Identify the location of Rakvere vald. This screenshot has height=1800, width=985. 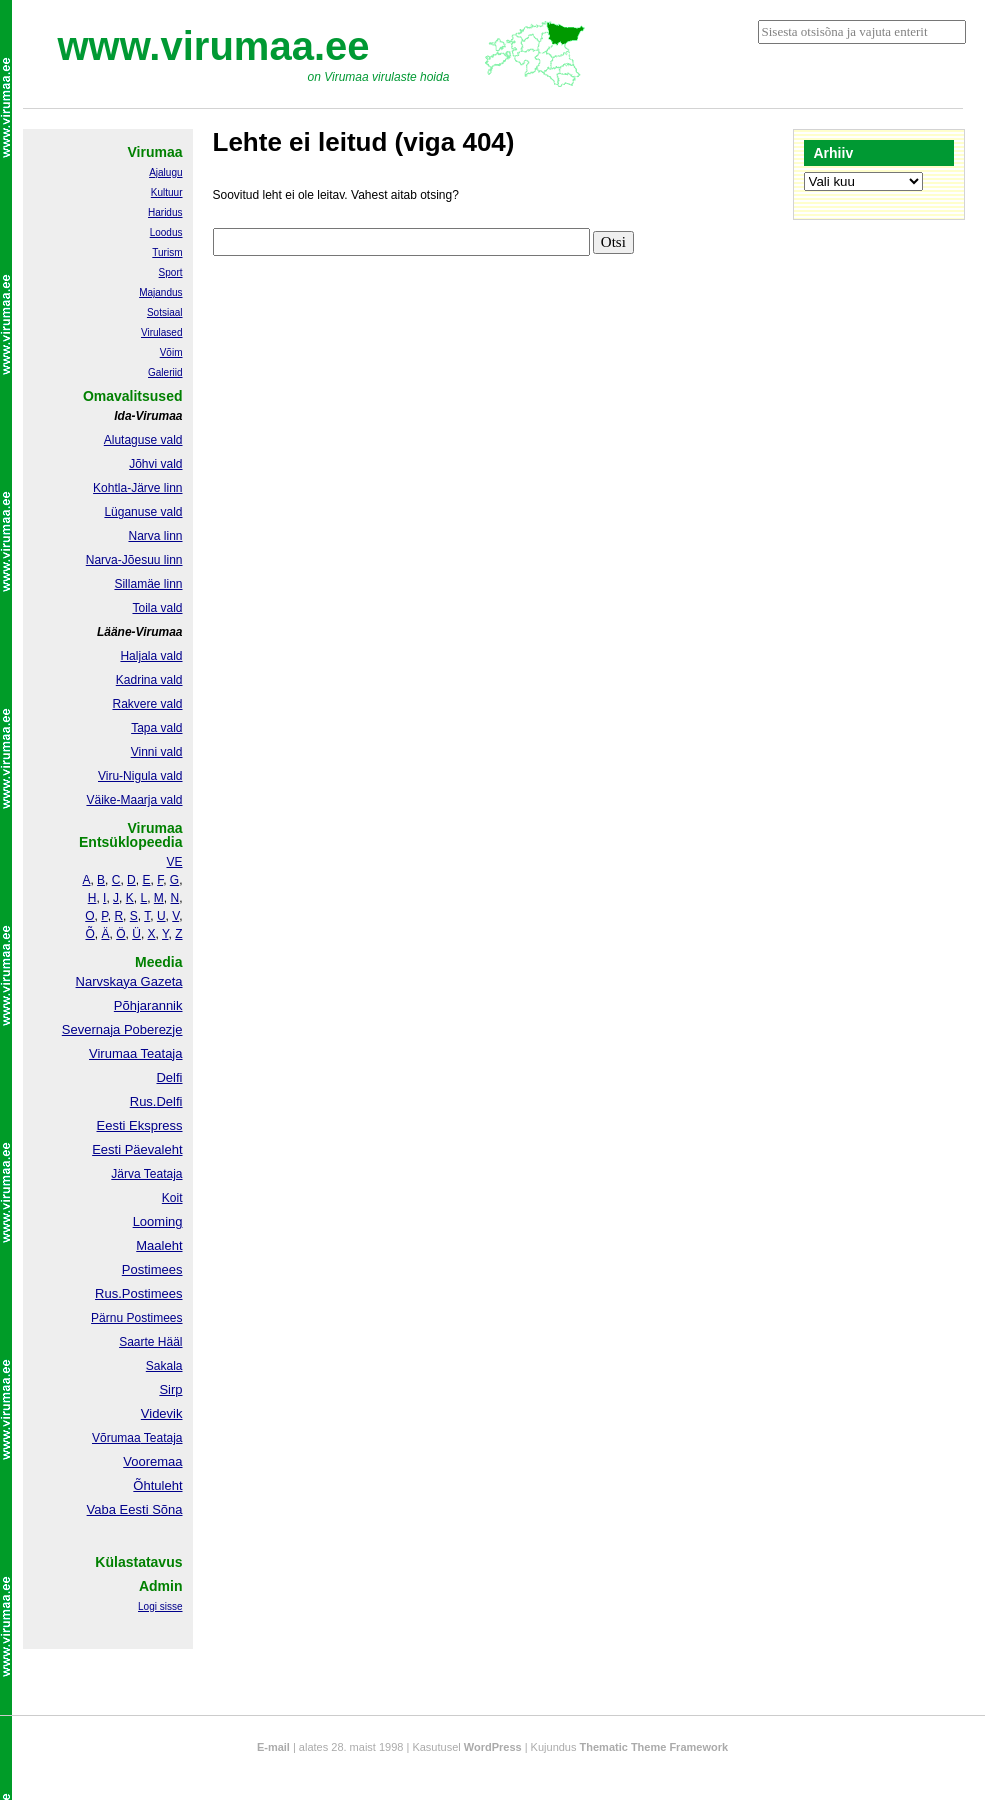
(147, 704).